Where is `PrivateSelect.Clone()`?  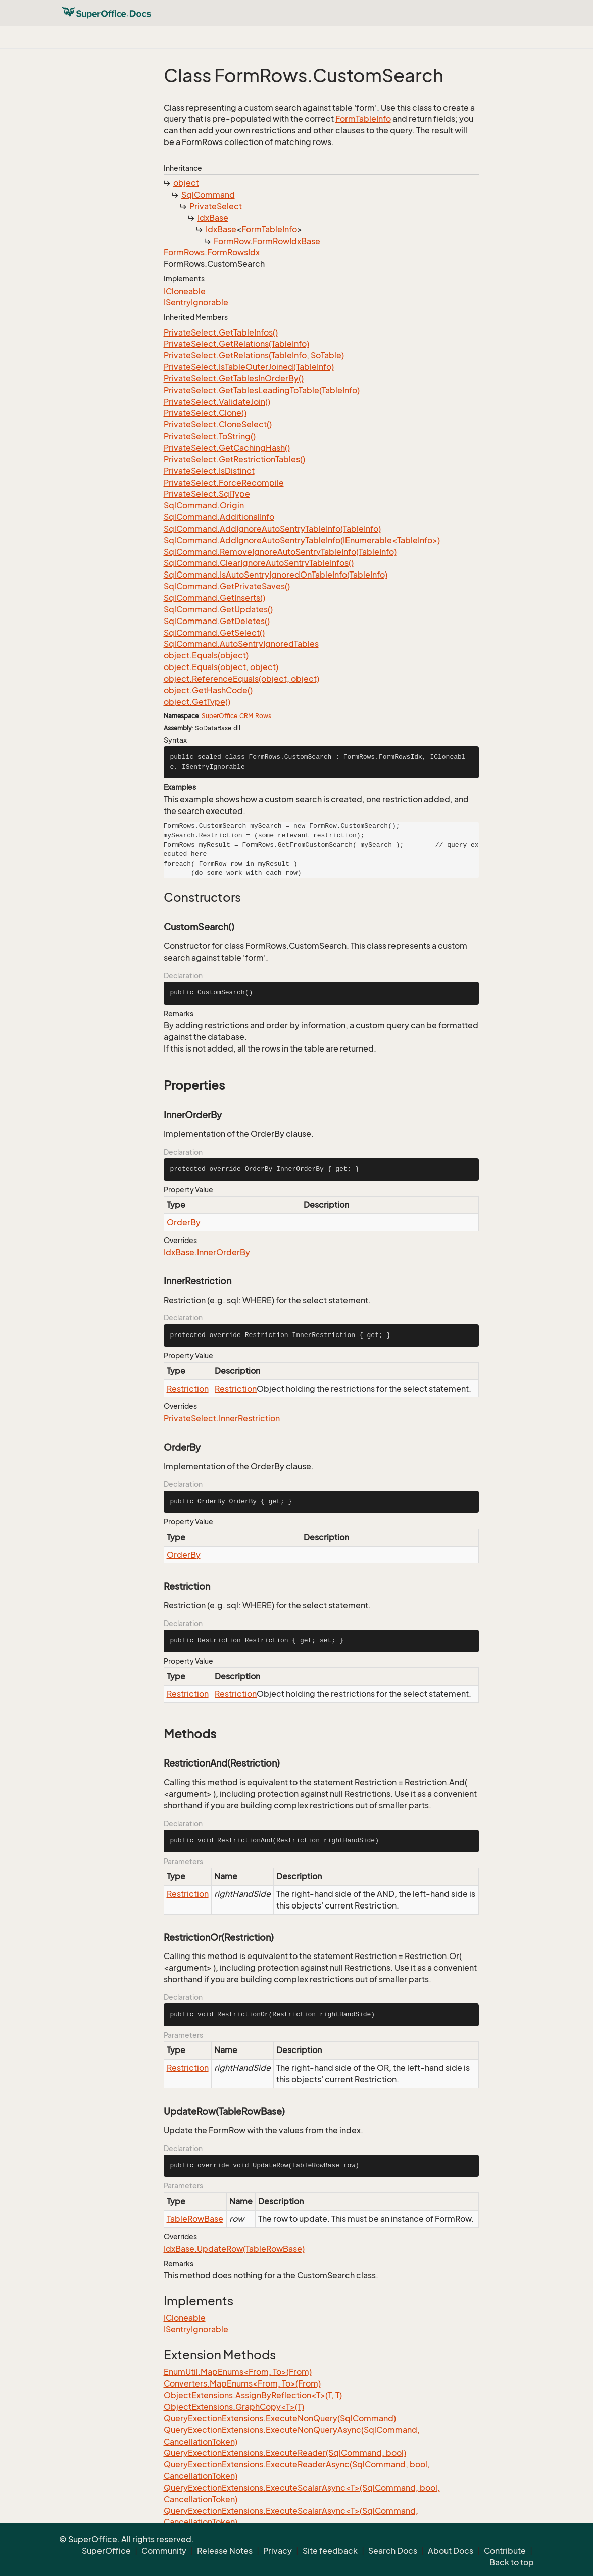 PrivateSelect.Clone() is located at coordinates (205, 413).